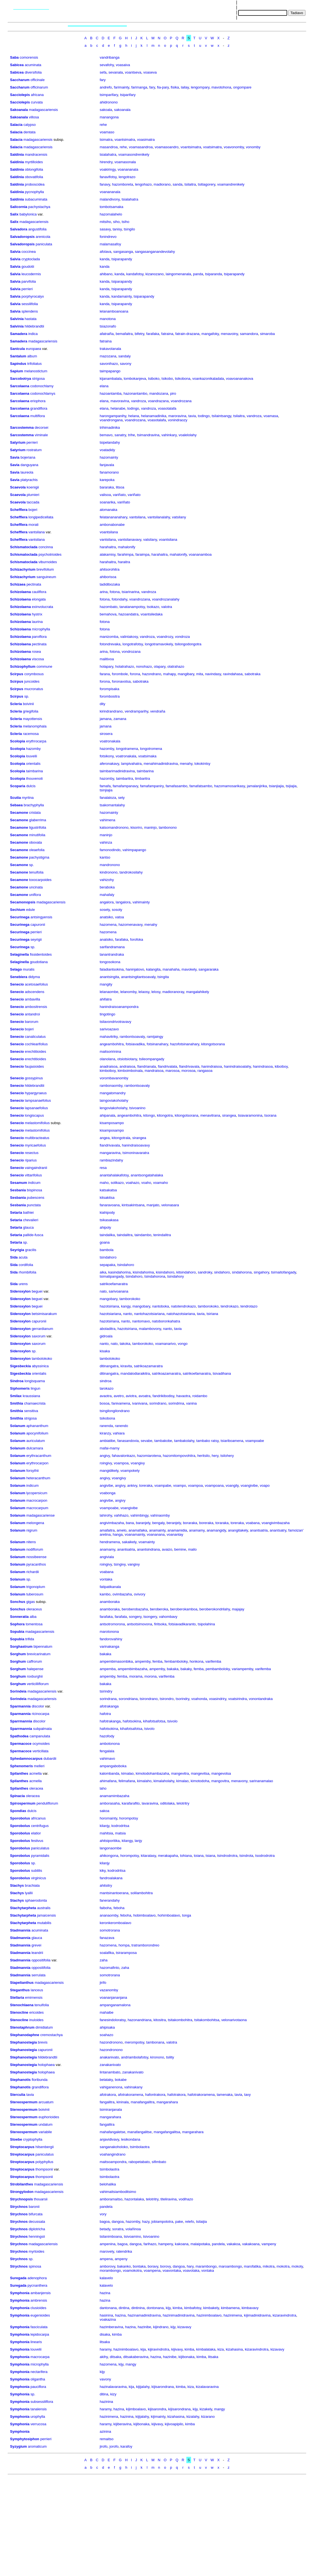  I want to click on bambola, so click(107, 1250).